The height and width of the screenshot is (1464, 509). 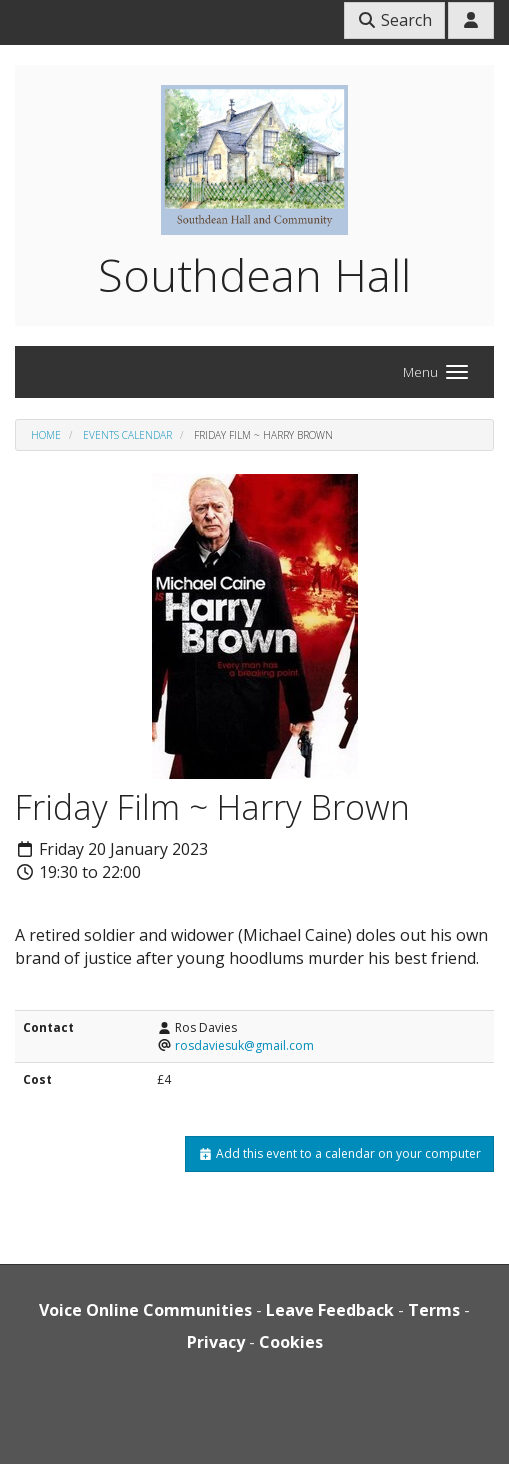 I want to click on Privacy, so click(x=216, y=1342).